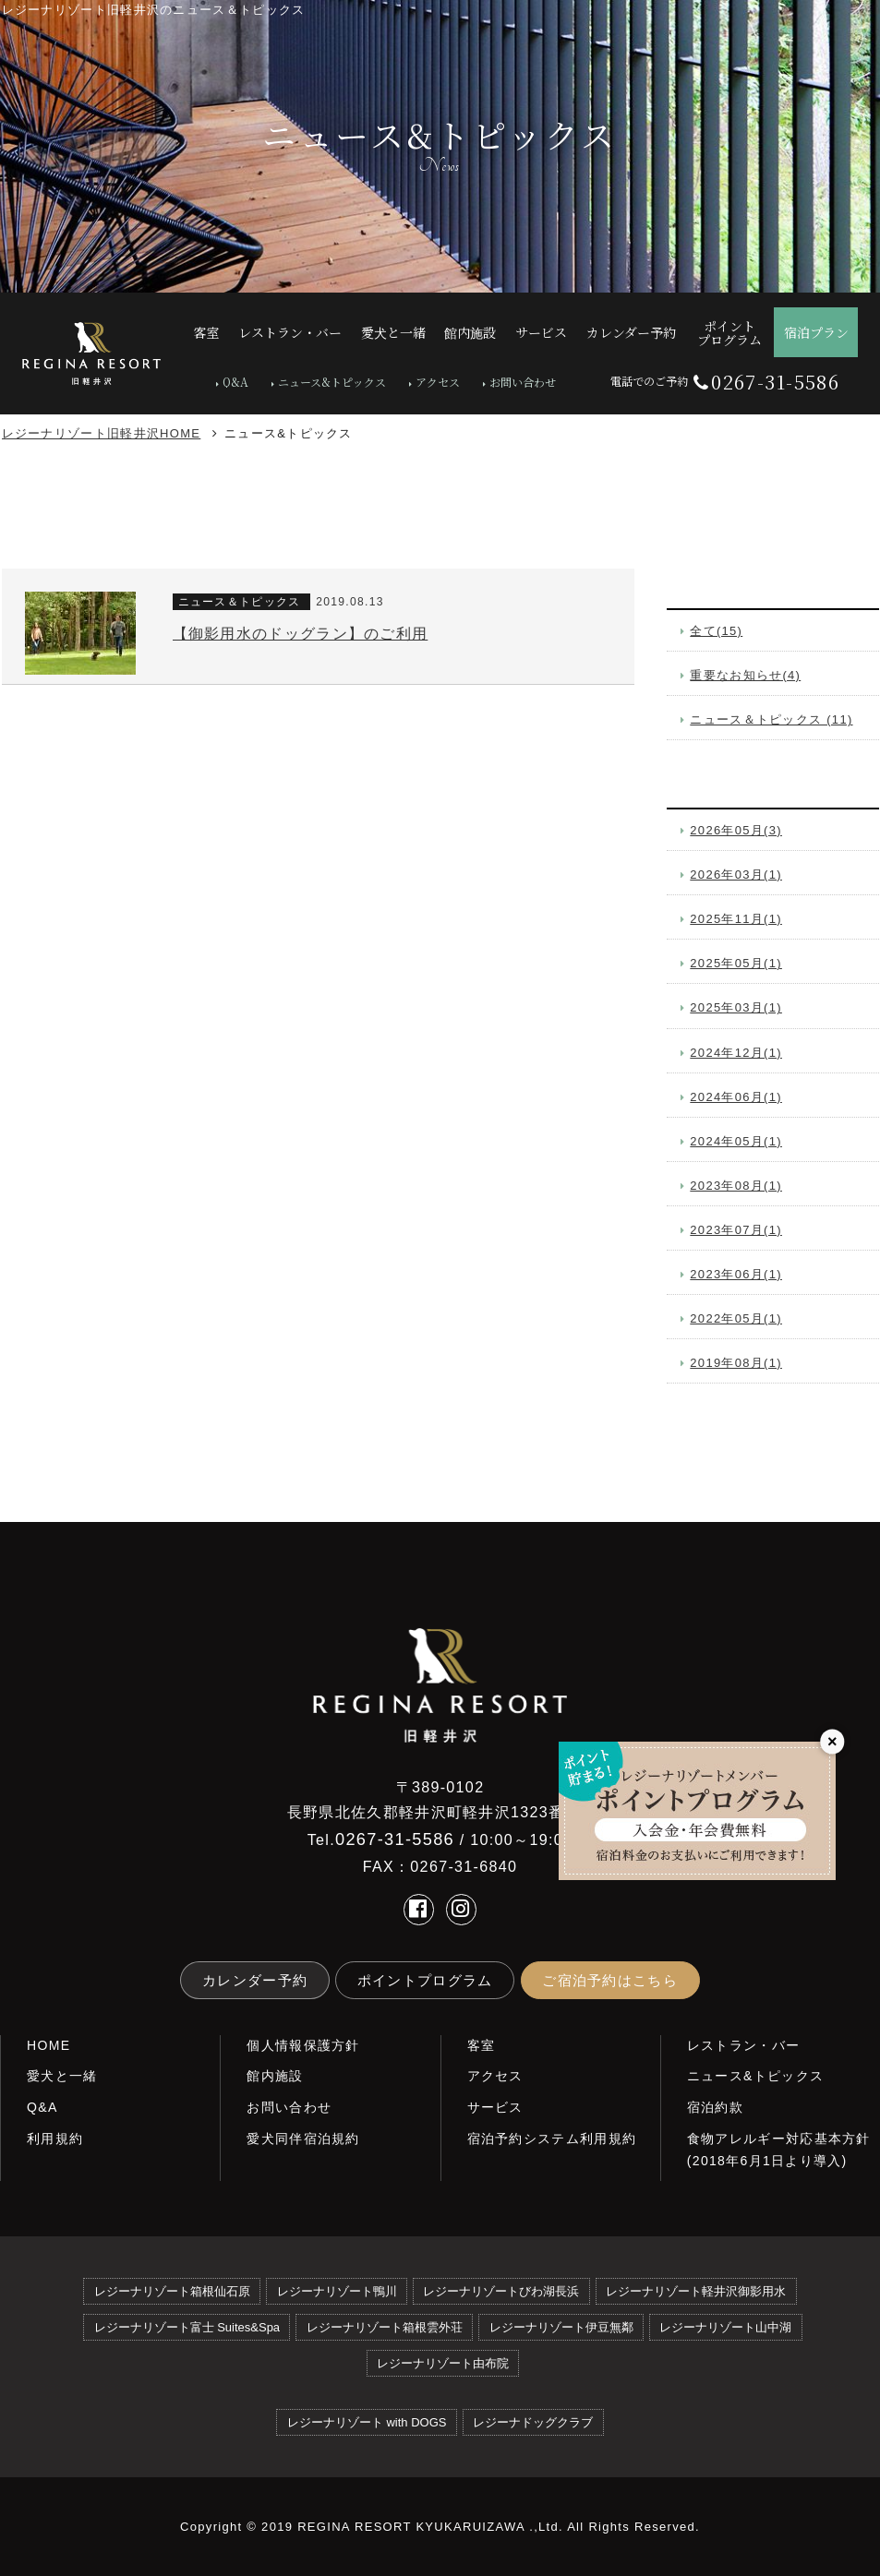  Describe the element at coordinates (736, 1097) in the screenshot. I see `2024年06月(1)` at that location.